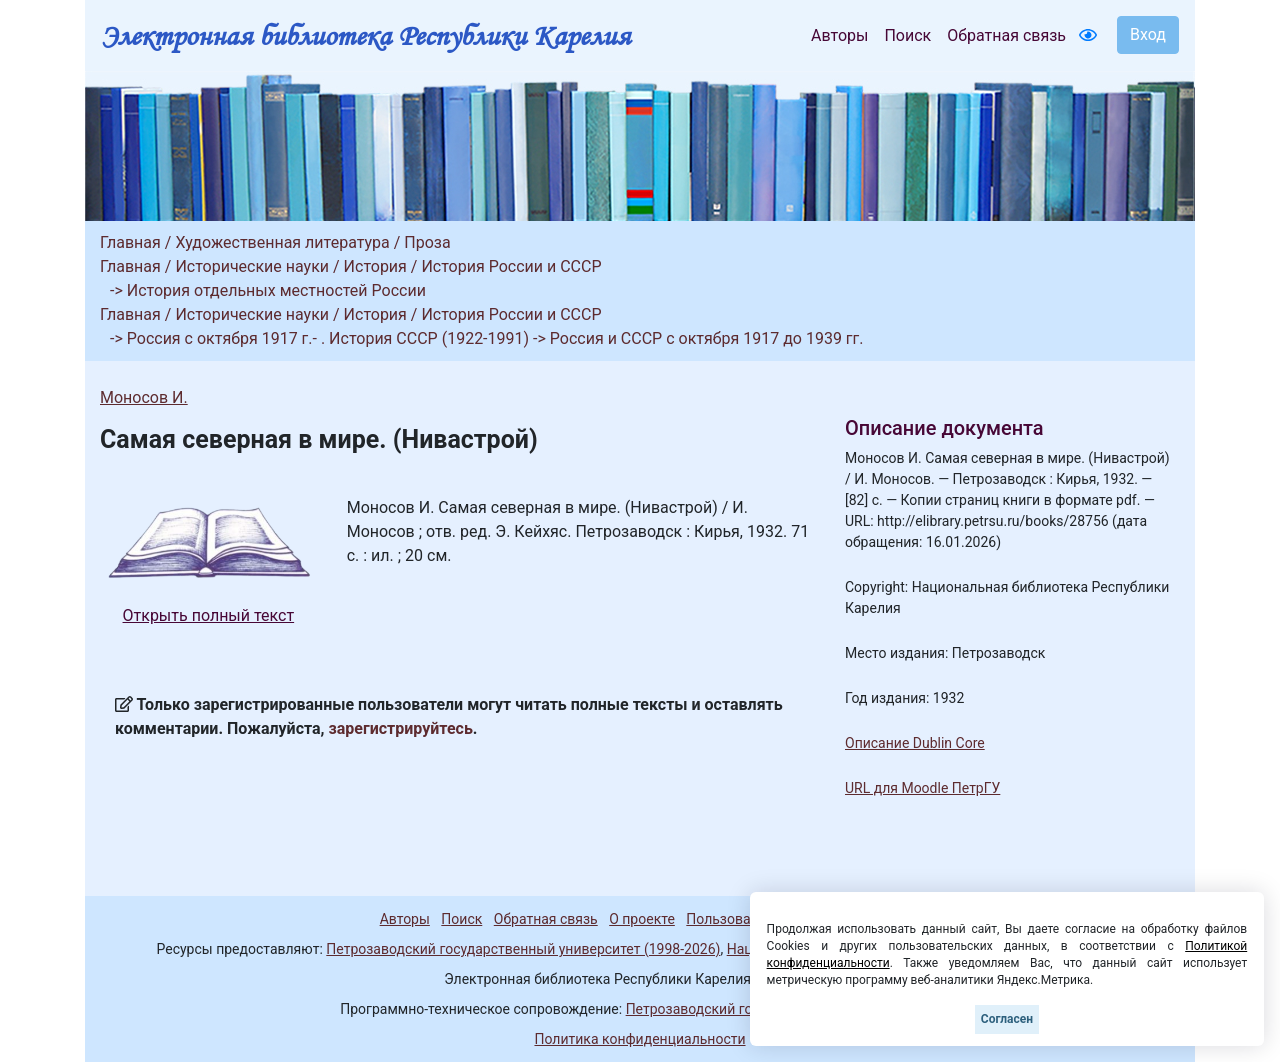  What do you see at coordinates (907, 35) in the screenshot?
I see `Поиск` at bounding box center [907, 35].